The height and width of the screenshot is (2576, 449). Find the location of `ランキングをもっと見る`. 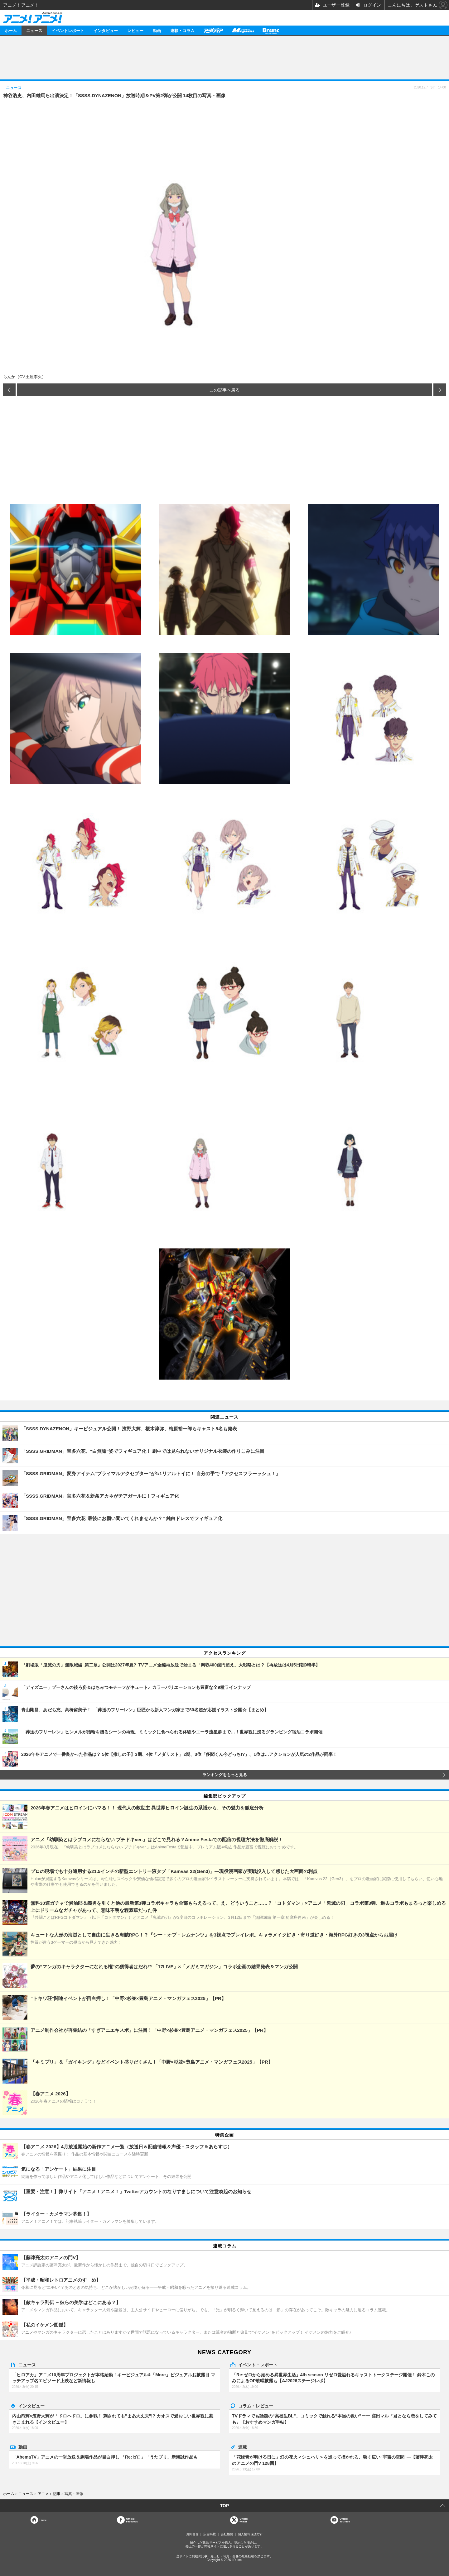

ランキングをもっと見る is located at coordinates (224, 1775).